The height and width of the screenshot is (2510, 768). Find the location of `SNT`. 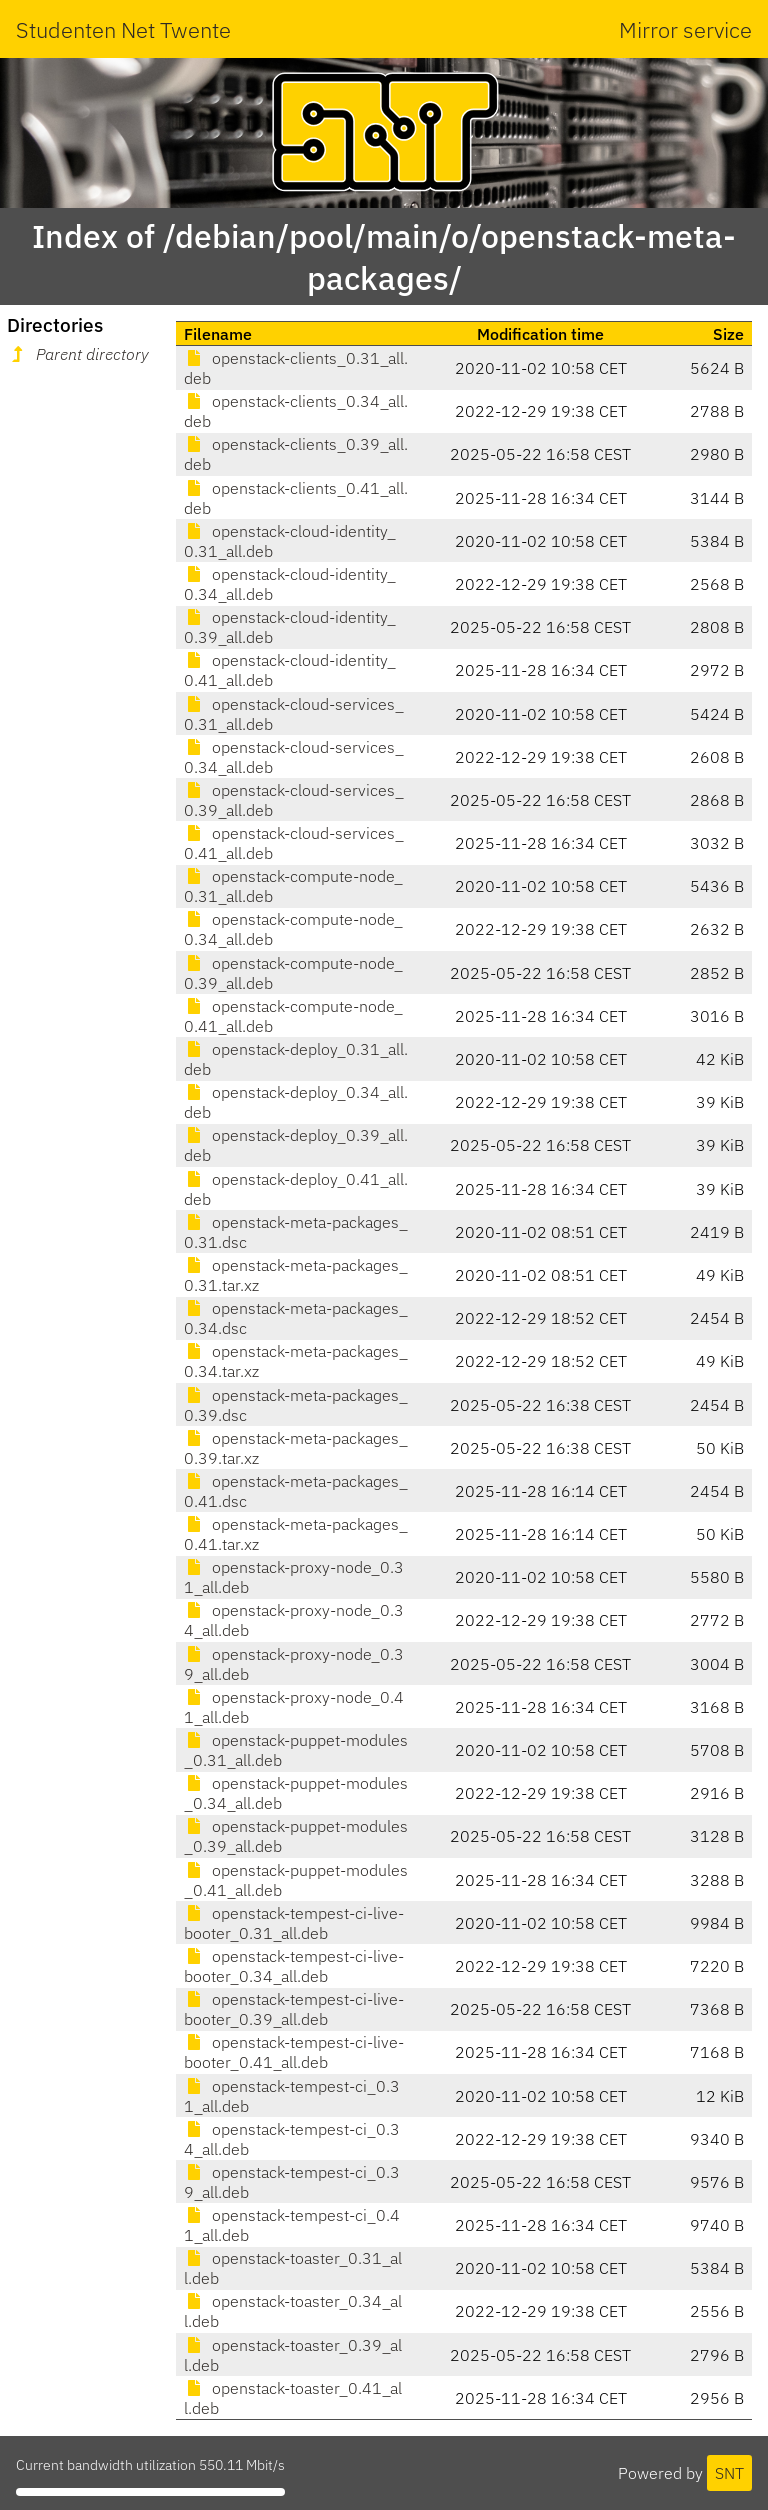

SNT is located at coordinates (729, 2473).